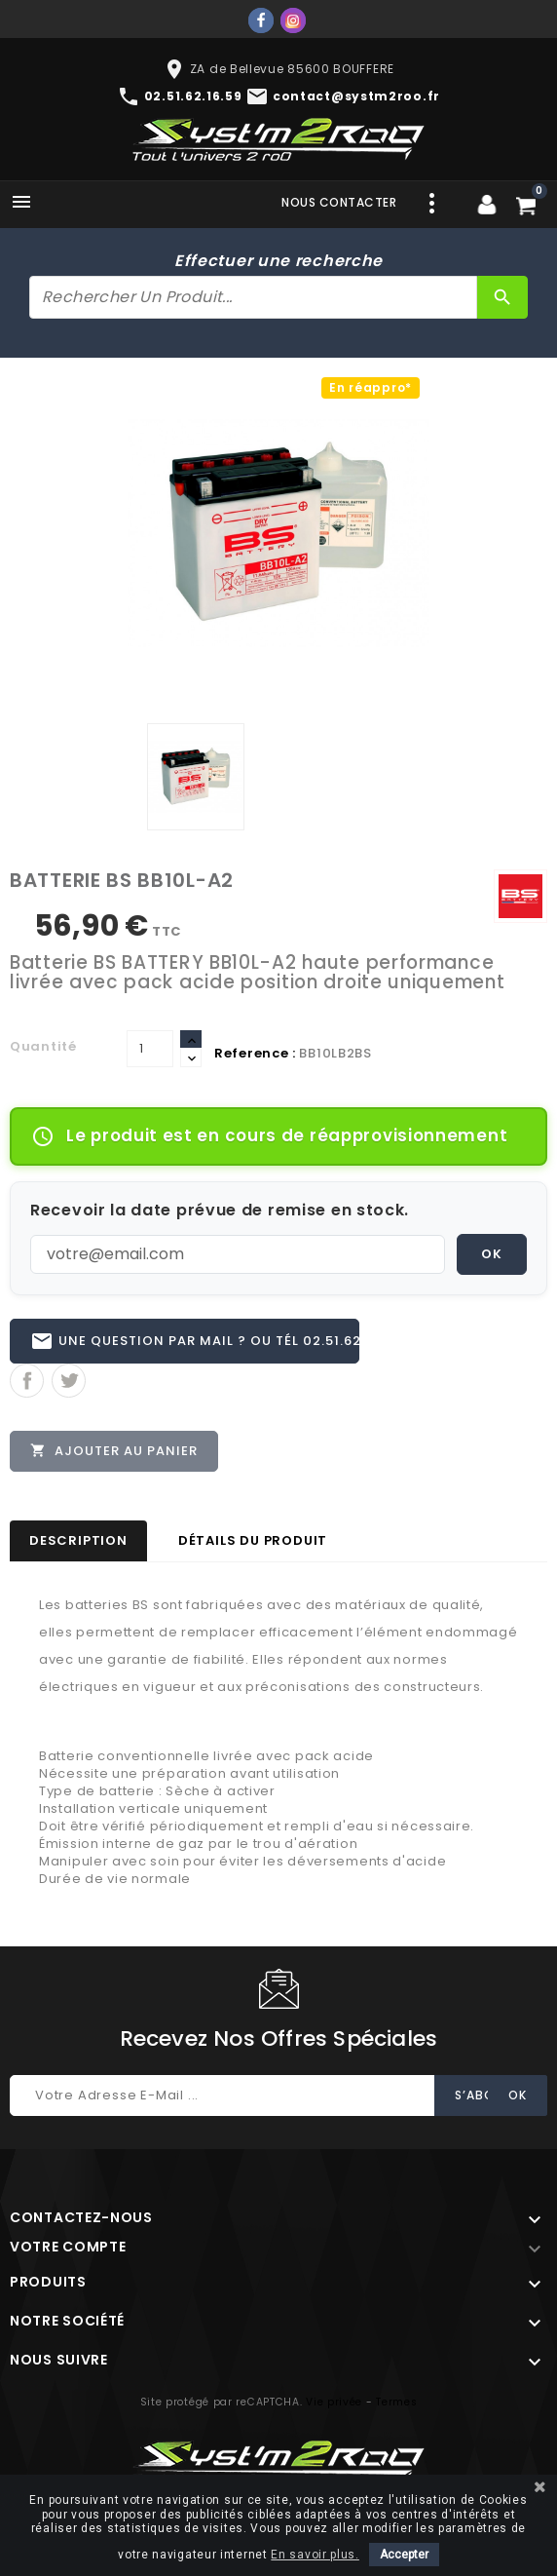  I want to click on [Rechercher], so click(253, 297).